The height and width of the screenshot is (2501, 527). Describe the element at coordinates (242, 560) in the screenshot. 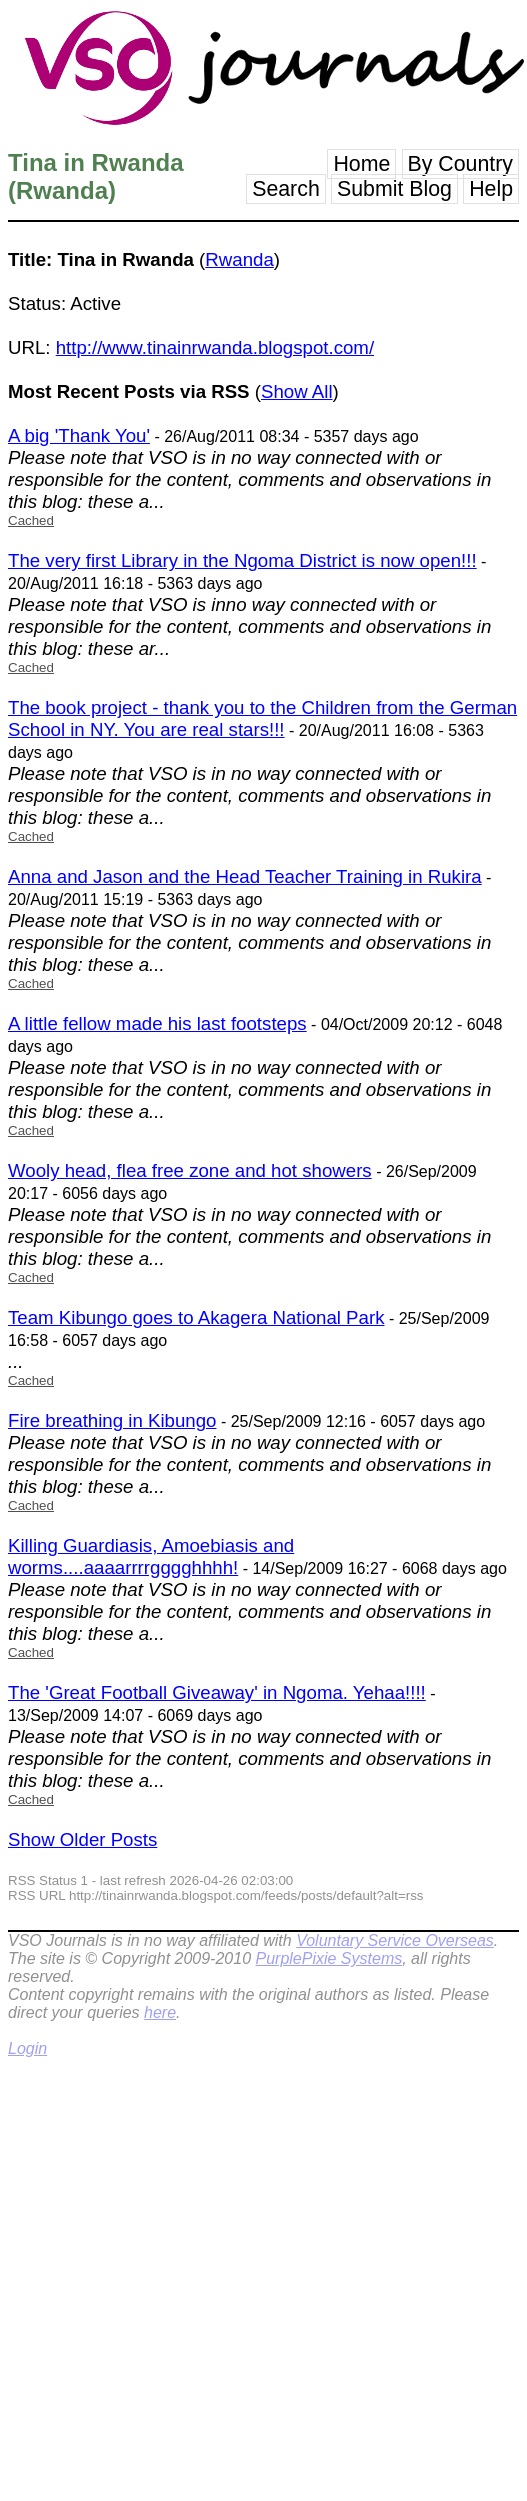

I see `The very first Library in the Ngoma District is now open!!!` at that location.